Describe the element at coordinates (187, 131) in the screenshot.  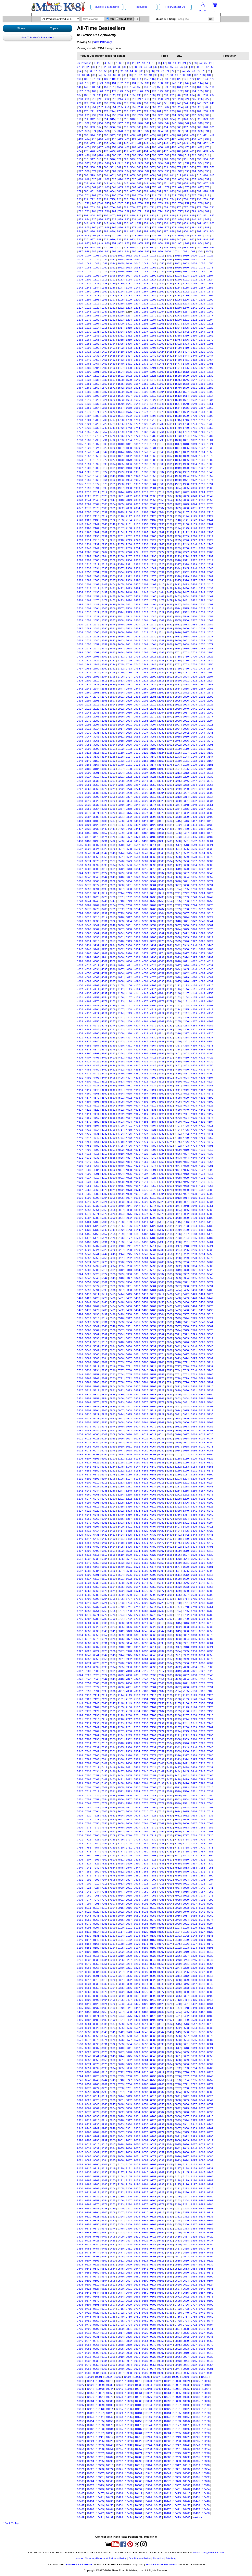
I see `388` at that location.